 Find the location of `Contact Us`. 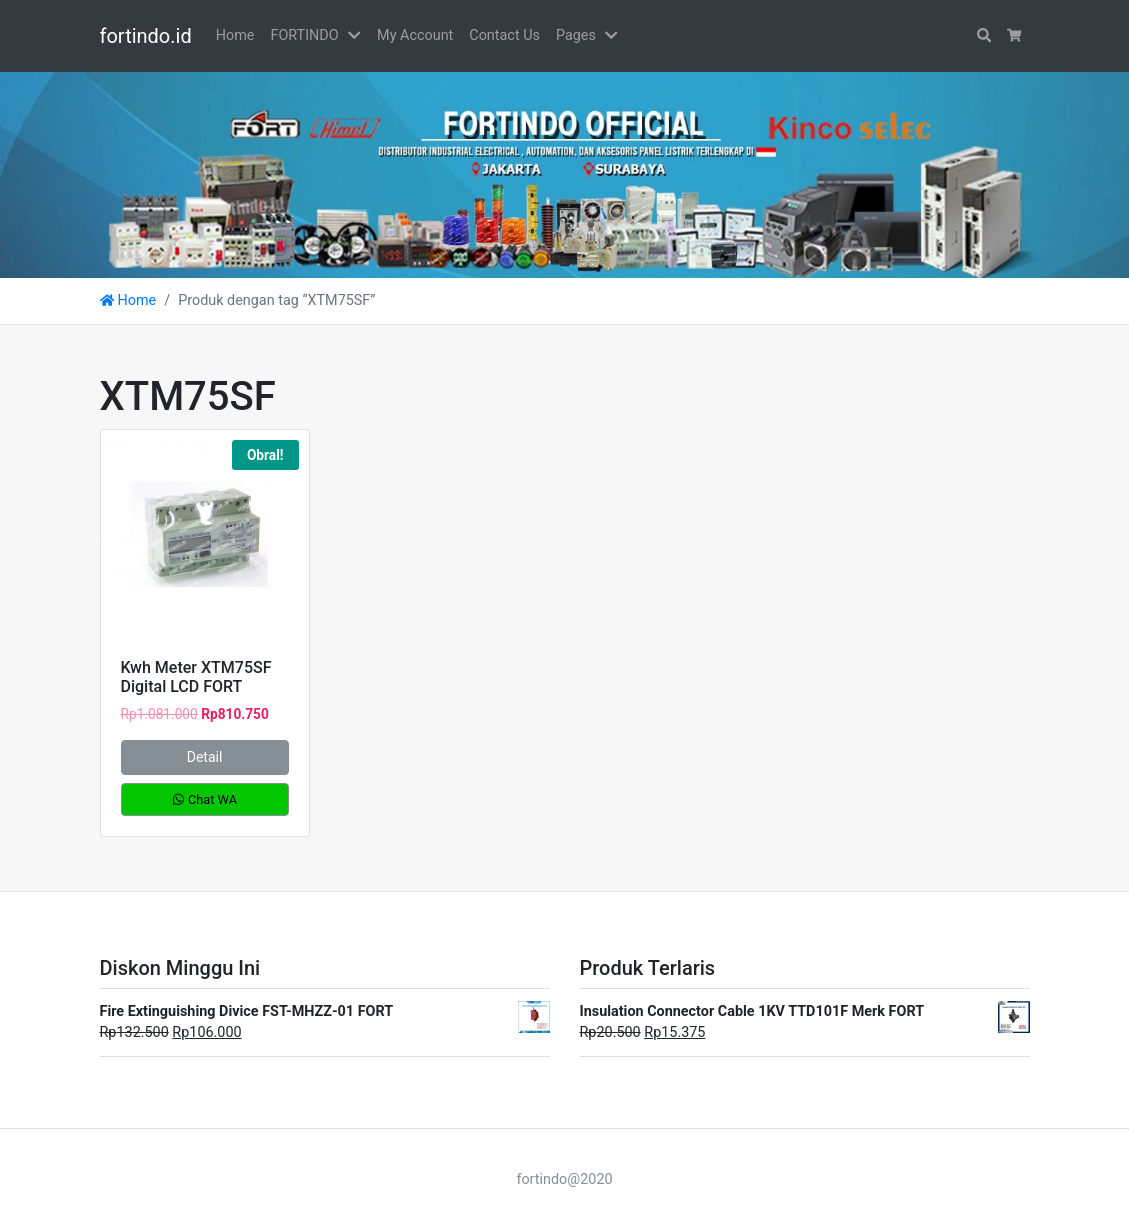

Contact Us is located at coordinates (504, 35).